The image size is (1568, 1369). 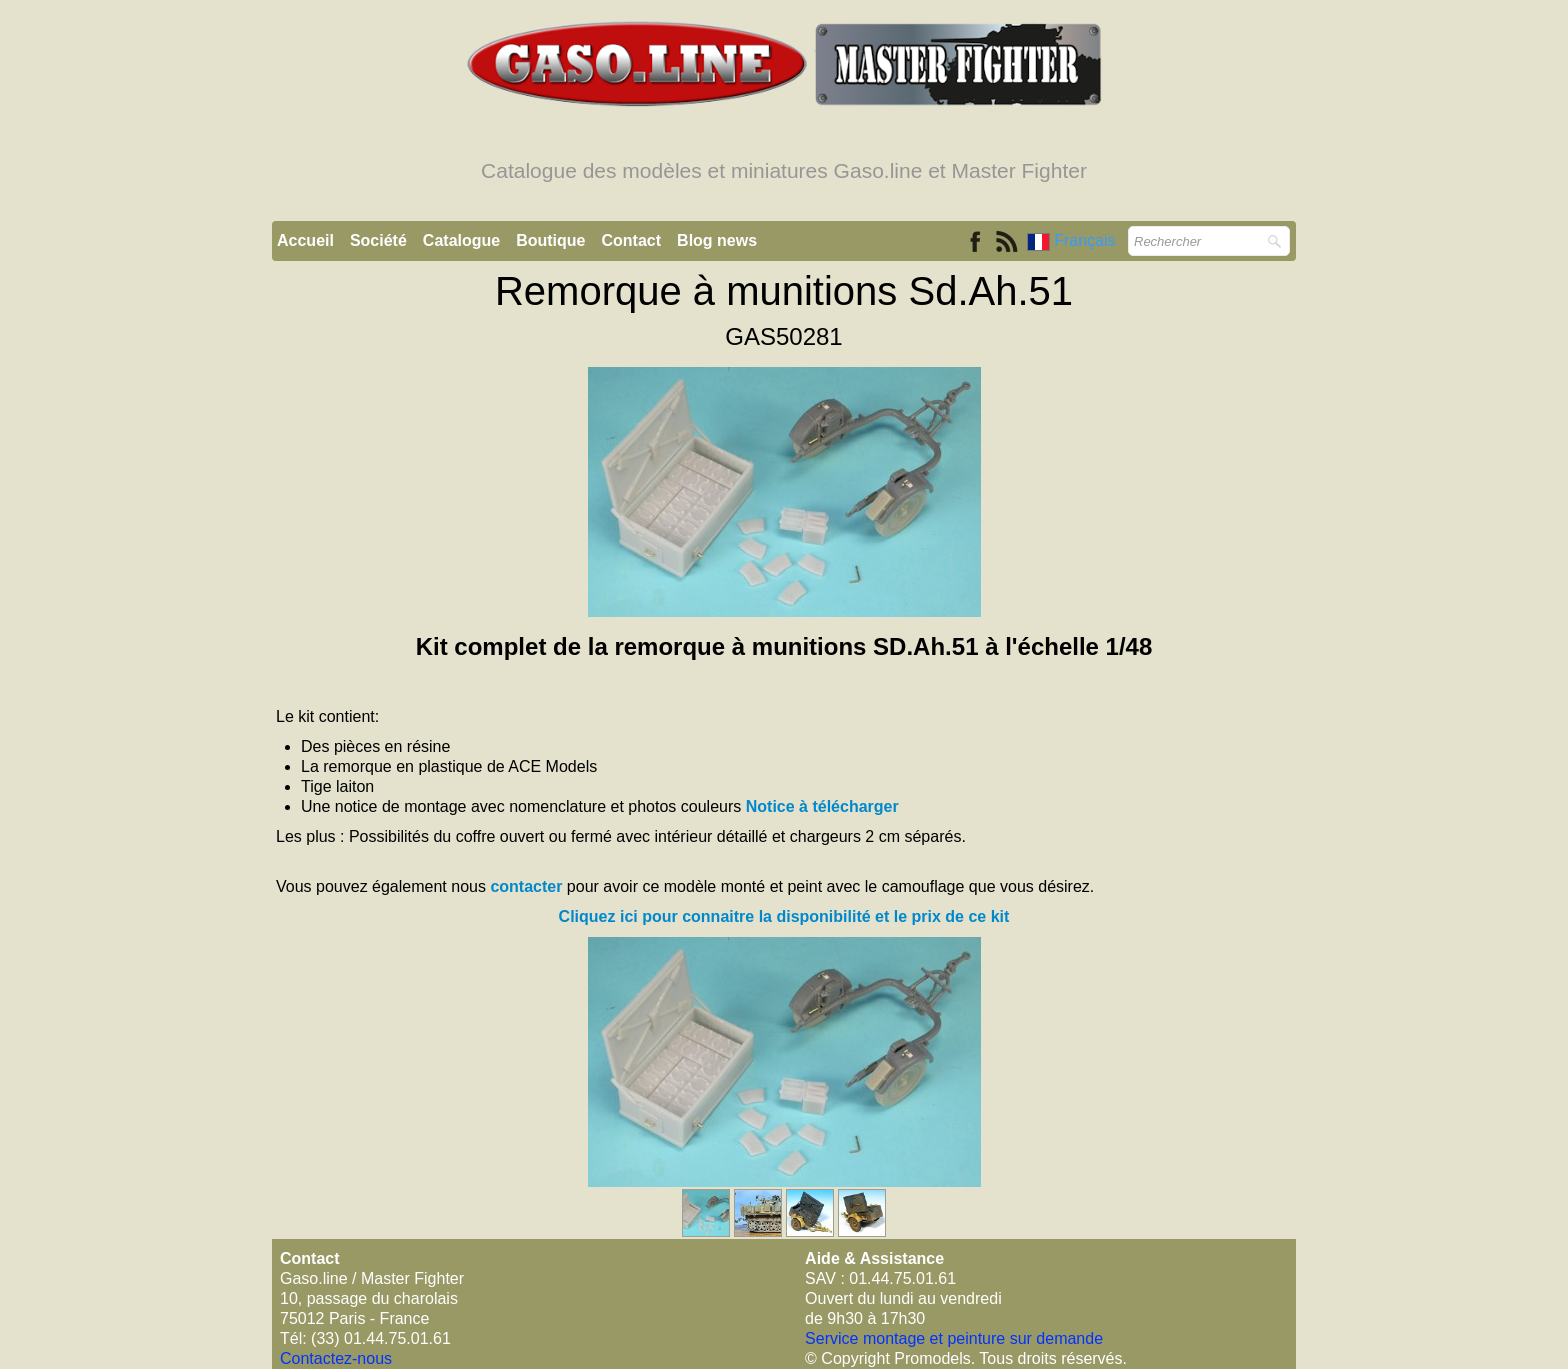 What do you see at coordinates (784, 916) in the screenshot?
I see `Cliquez ici pour connaitre la disponibilité et le prix de ce kit` at bounding box center [784, 916].